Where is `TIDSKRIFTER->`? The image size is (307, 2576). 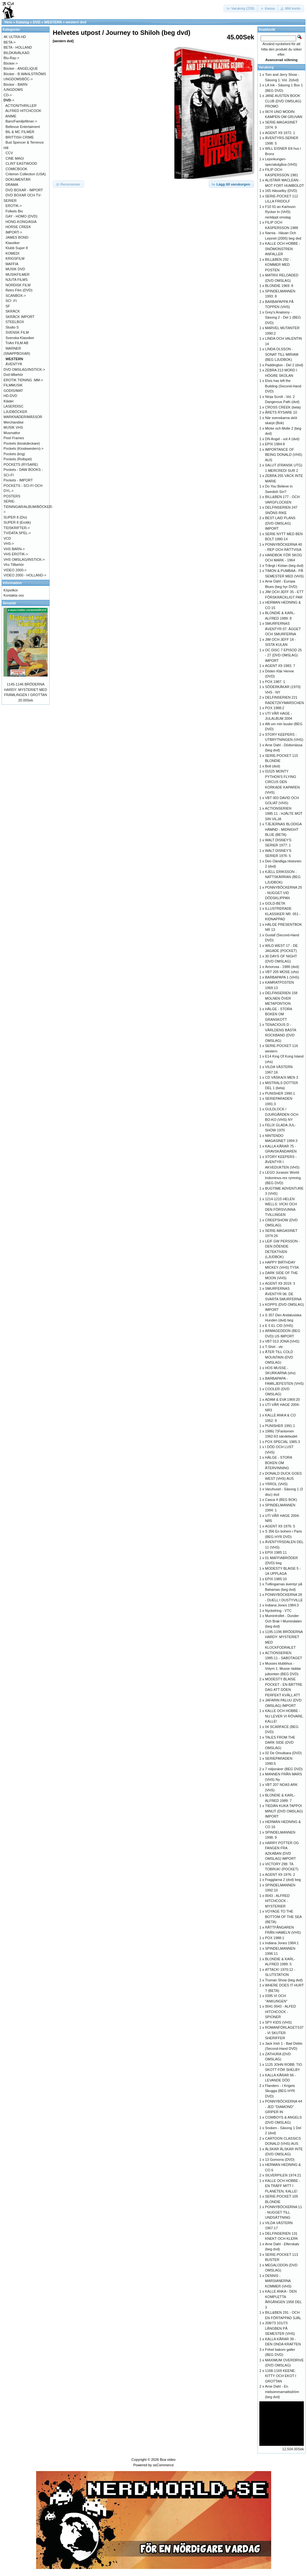 TIDSKRIFTER-> is located at coordinates (17, 528).